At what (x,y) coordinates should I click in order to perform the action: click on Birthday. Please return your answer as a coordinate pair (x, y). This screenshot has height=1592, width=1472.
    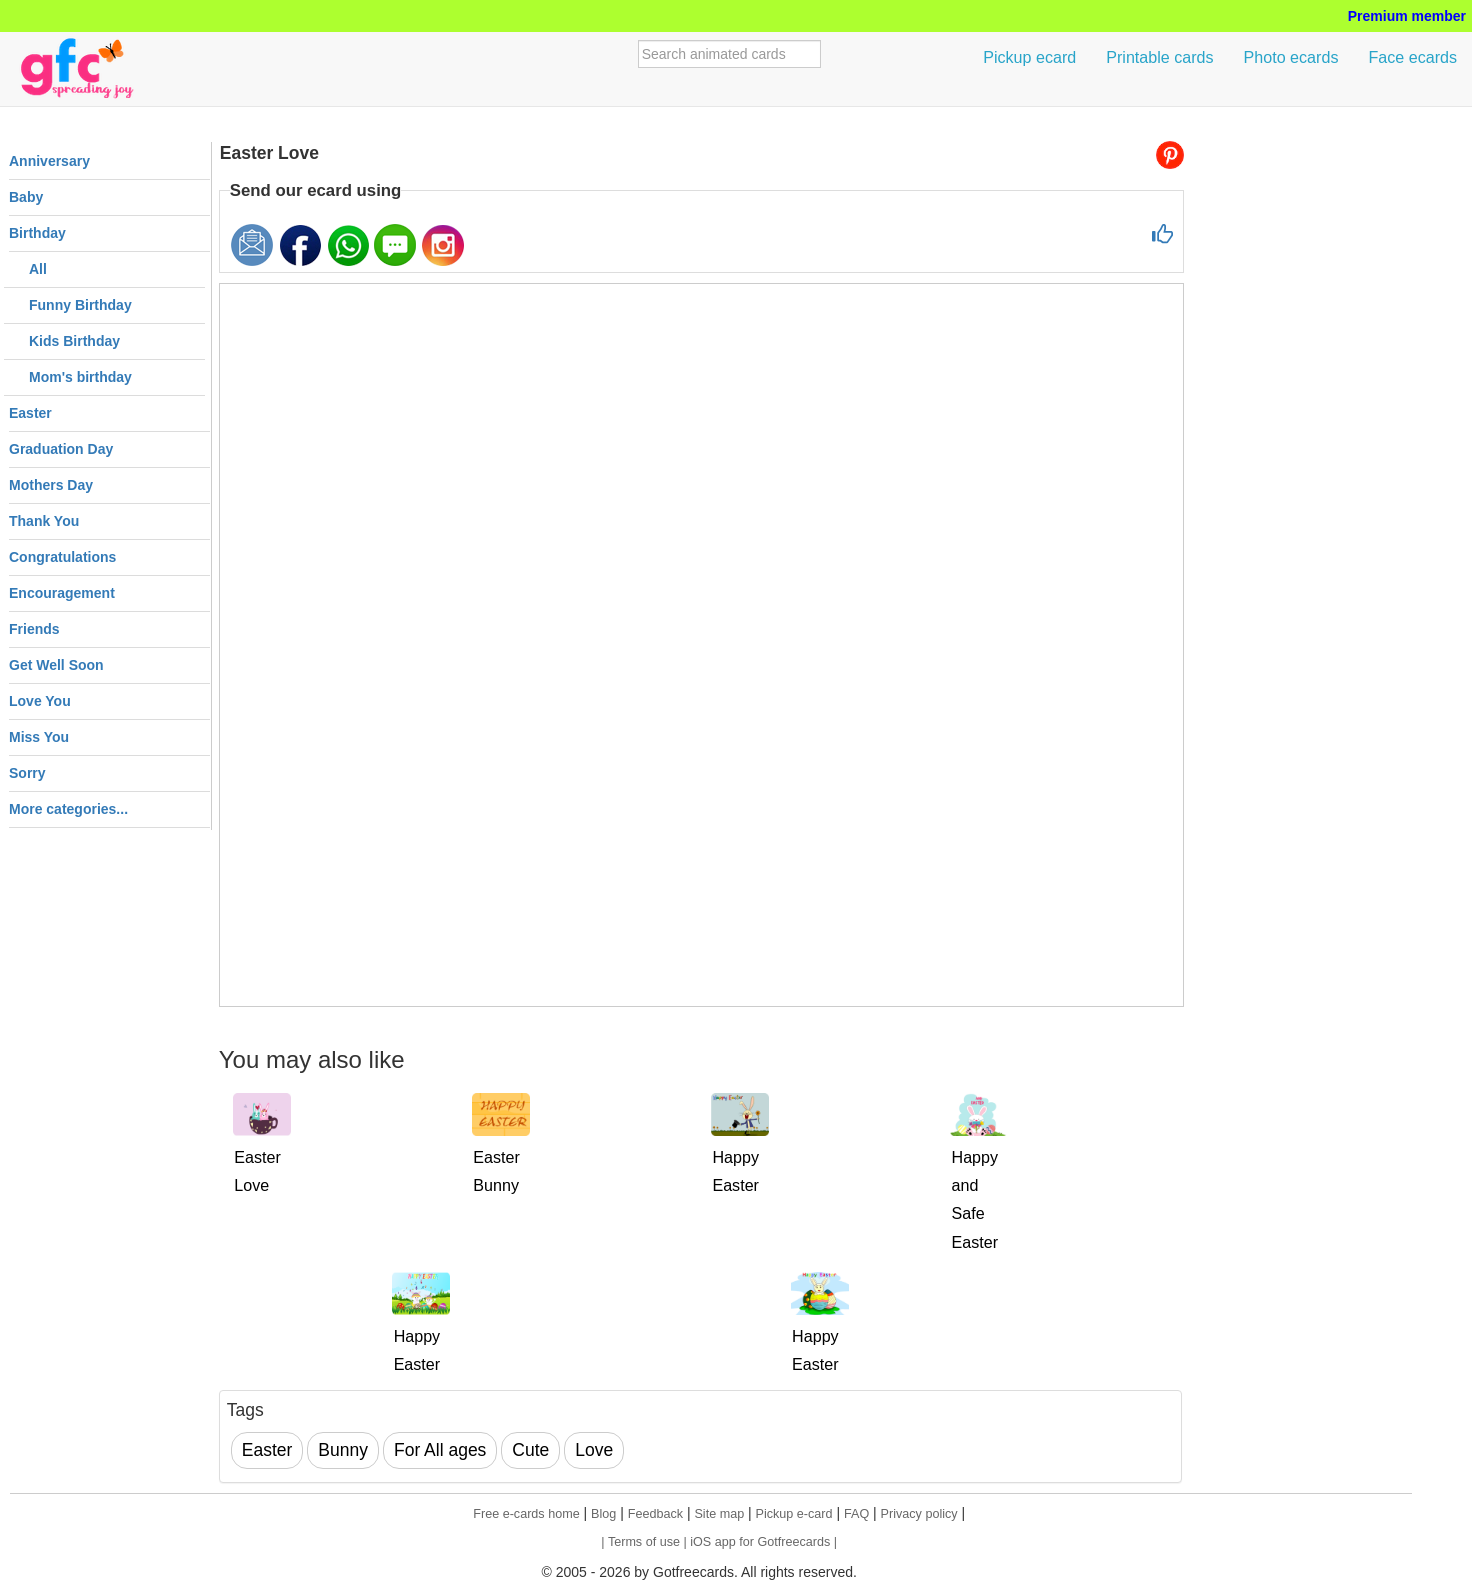
    Looking at the image, I should click on (37, 233).